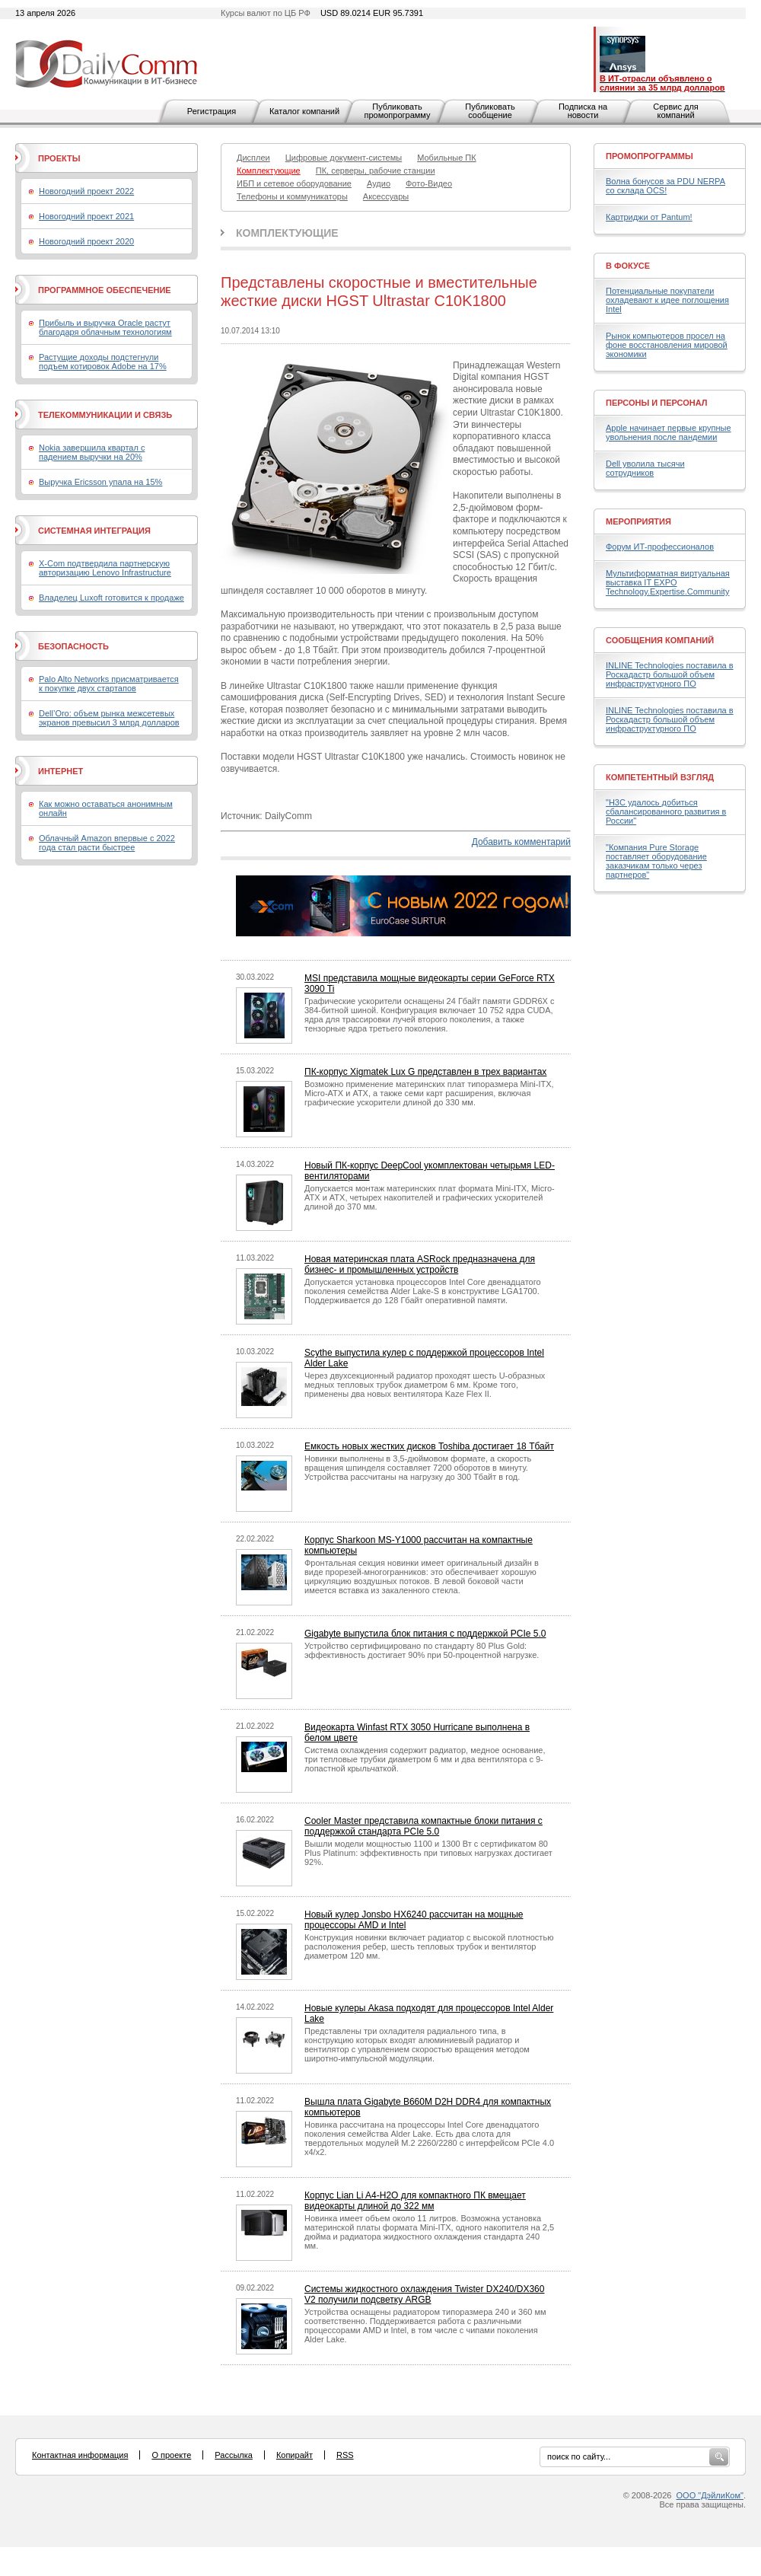 This screenshot has width=761, height=2576. I want to click on Растущие доходы подстегнули подъем котировок Adobe на 17%, so click(103, 361).